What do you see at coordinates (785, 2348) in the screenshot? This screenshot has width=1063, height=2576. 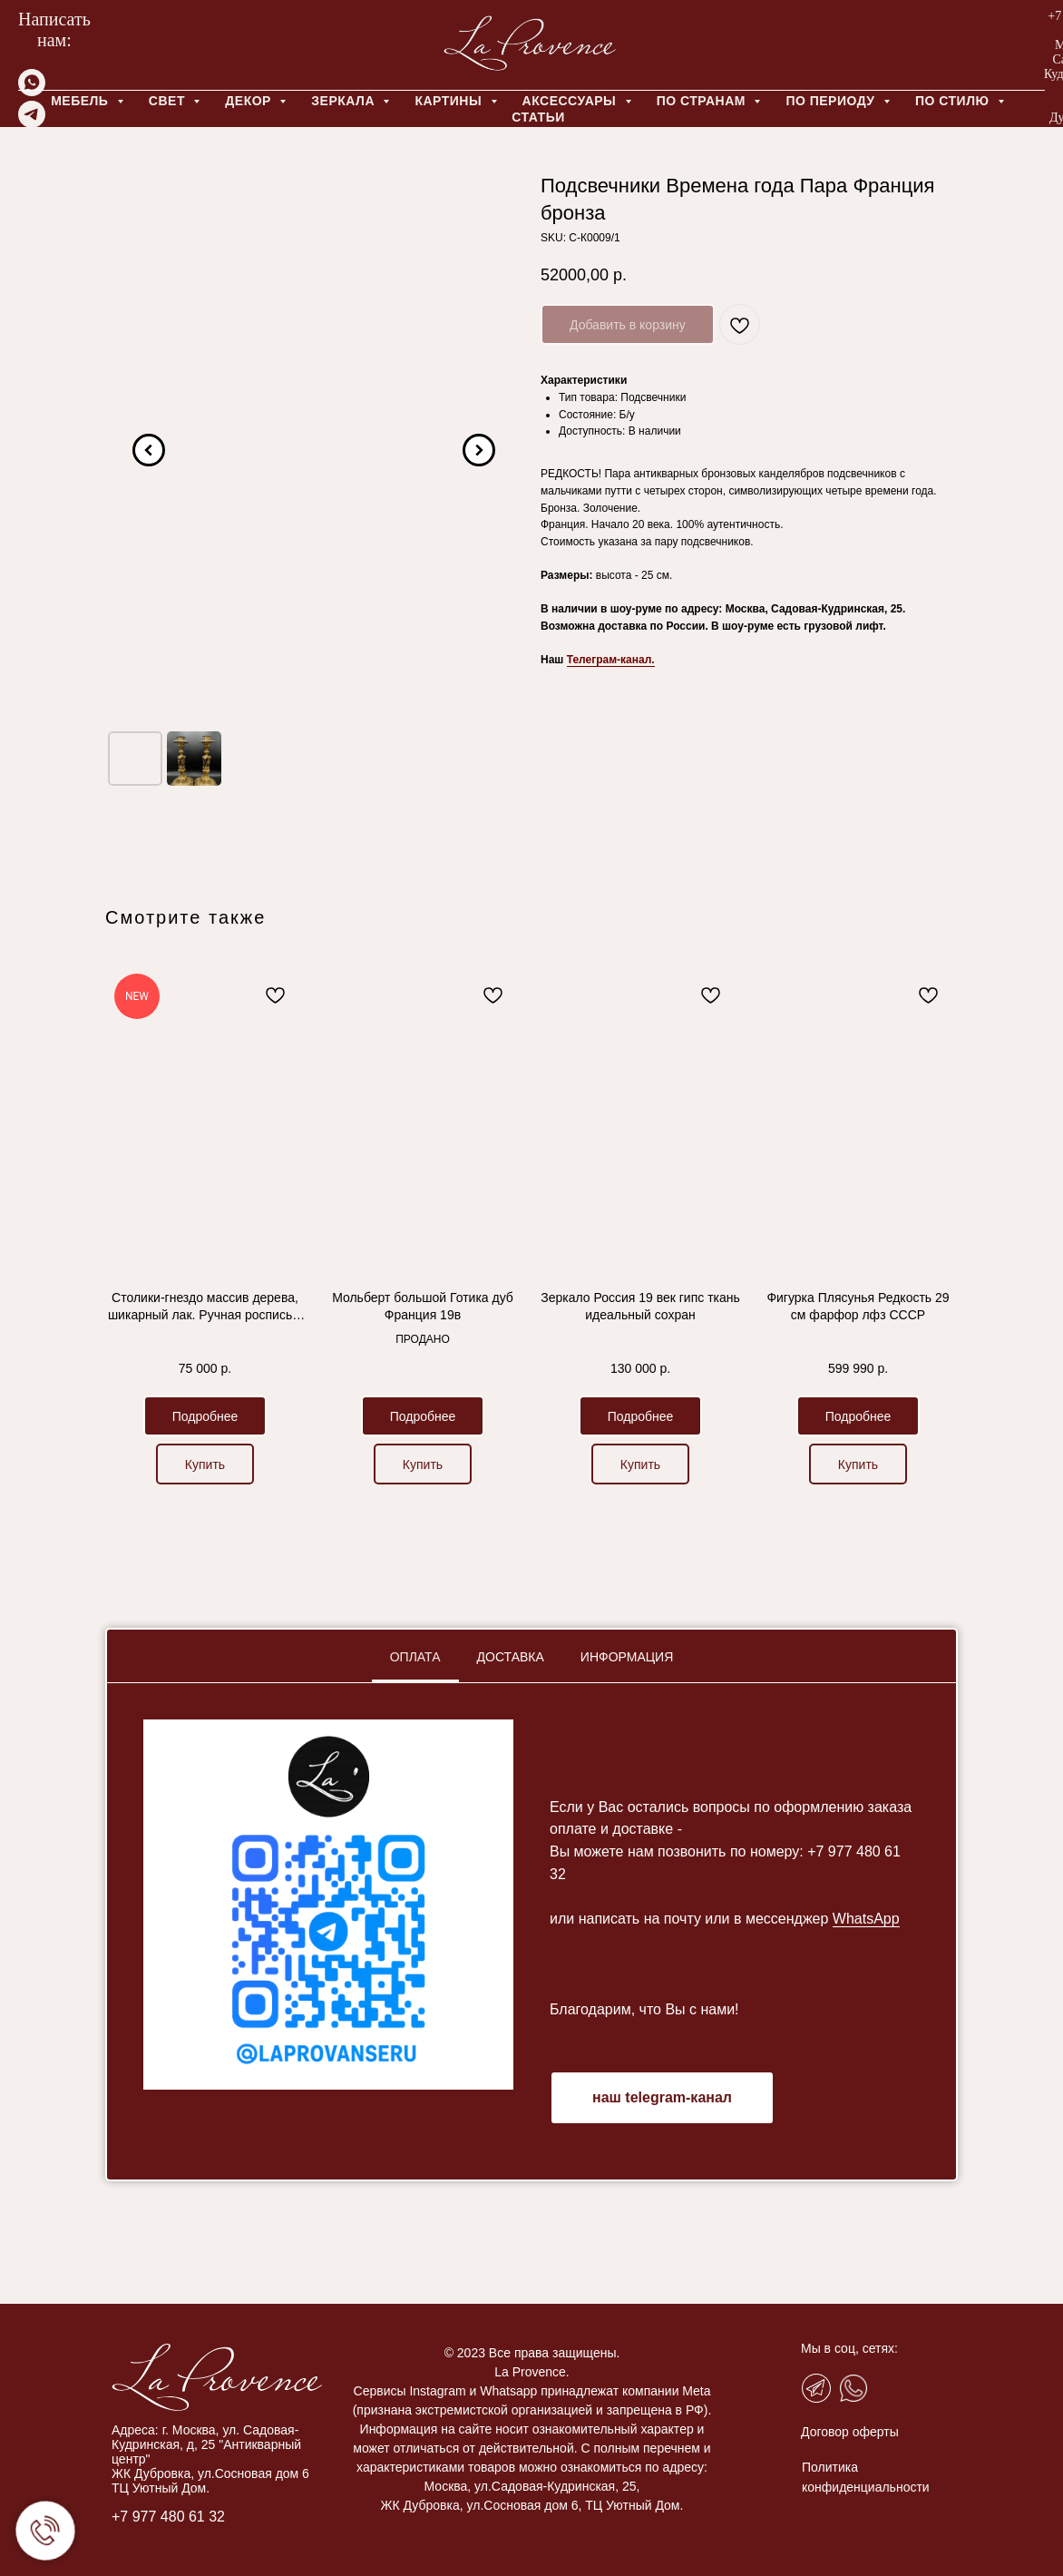 I see `Мы в соц, сетях:` at bounding box center [785, 2348].